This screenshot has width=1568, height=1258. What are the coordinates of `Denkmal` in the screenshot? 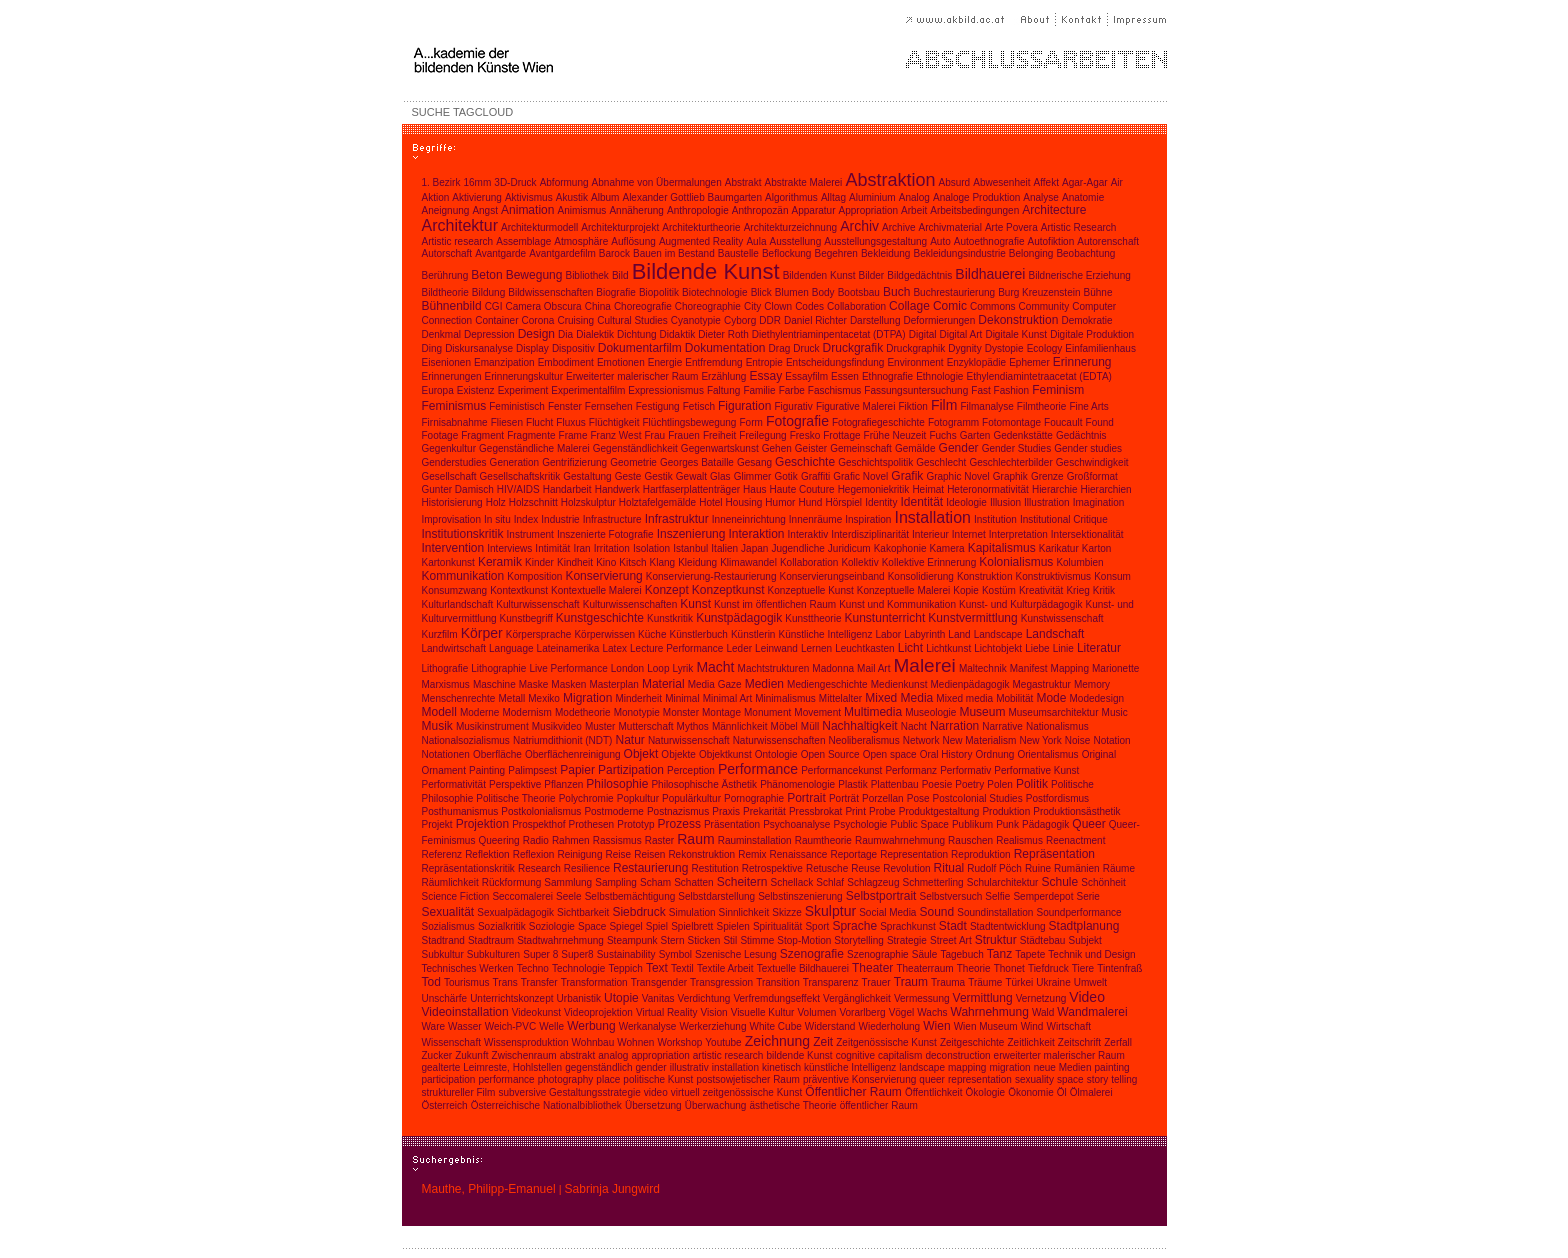 It's located at (441, 334).